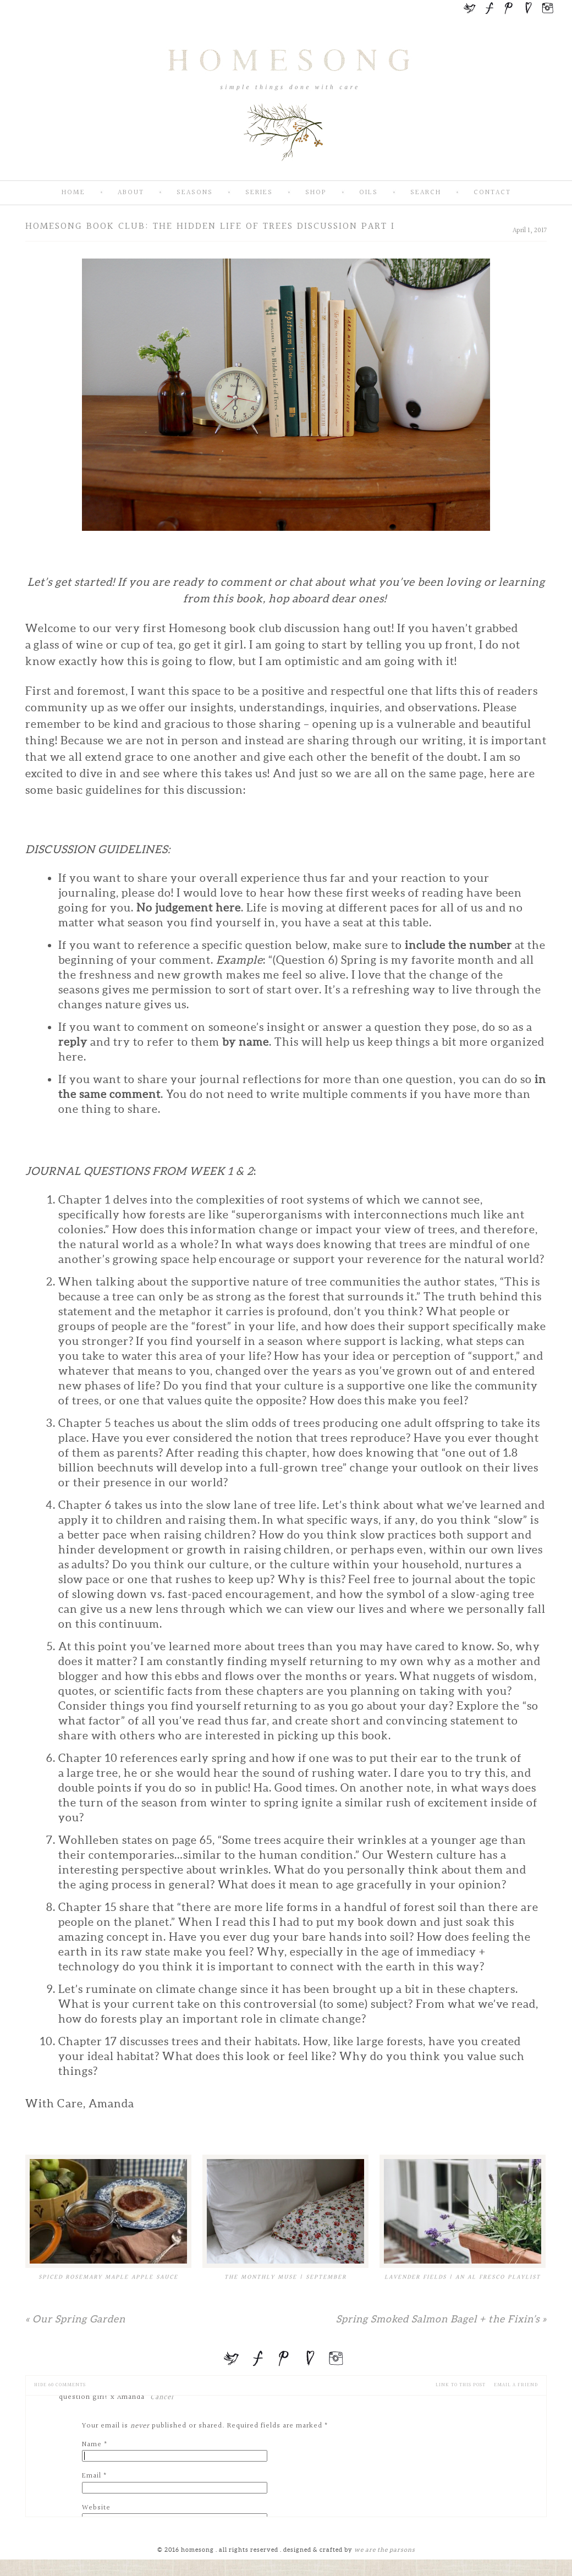 The height and width of the screenshot is (2576, 572). Describe the element at coordinates (73, 192) in the screenshot. I see `Home` at that location.